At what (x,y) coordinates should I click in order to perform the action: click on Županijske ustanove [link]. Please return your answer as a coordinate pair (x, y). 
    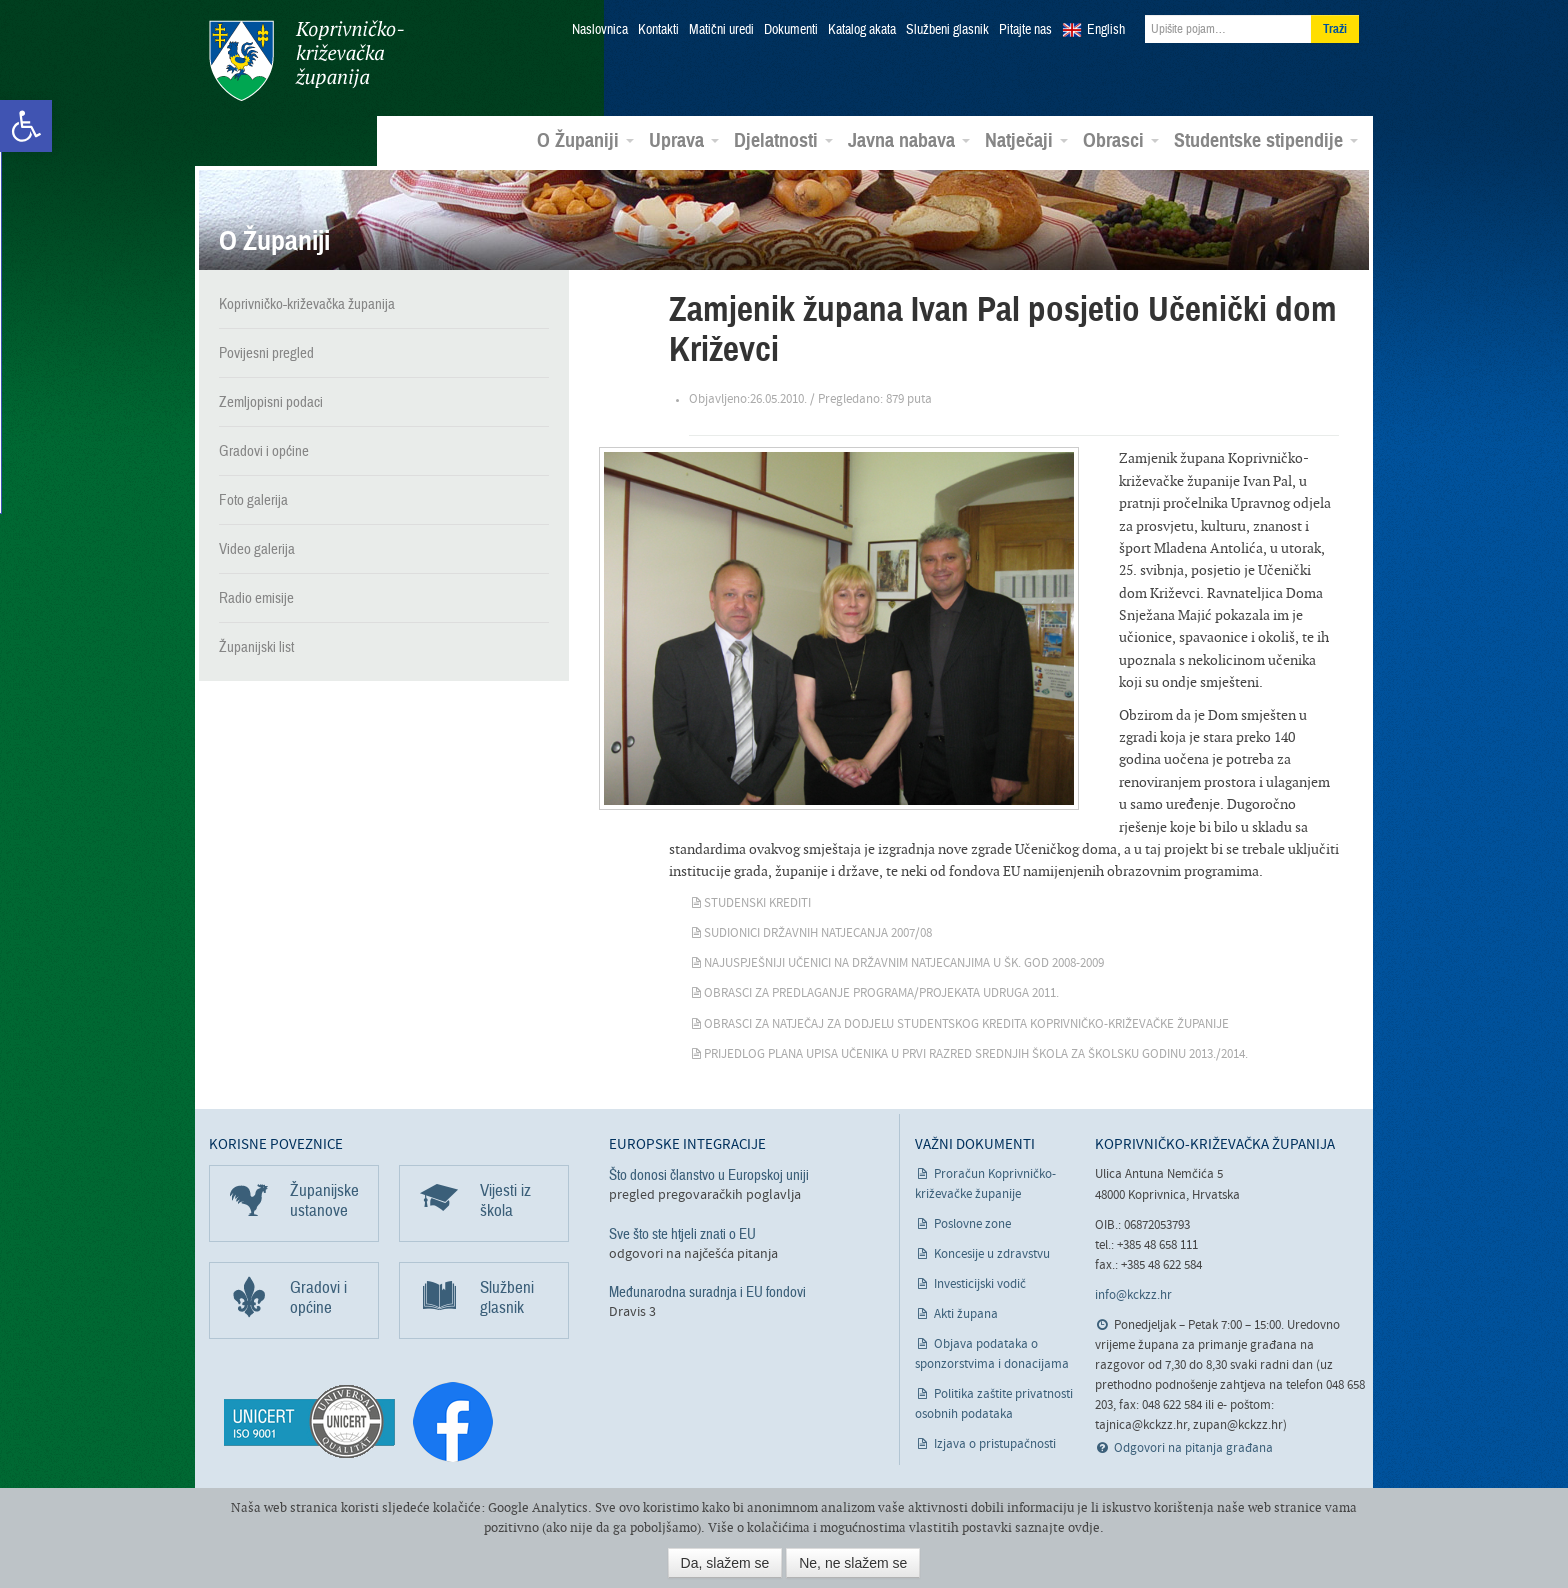
    Looking at the image, I should click on (324, 1200).